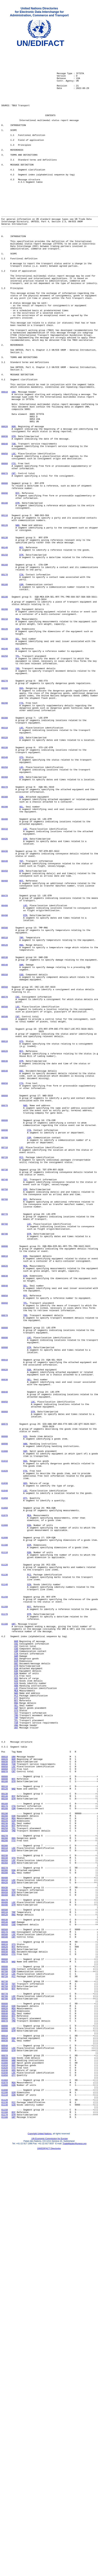  What do you see at coordinates (17, 582) in the screenshot?
I see `RFF` at bounding box center [17, 582].